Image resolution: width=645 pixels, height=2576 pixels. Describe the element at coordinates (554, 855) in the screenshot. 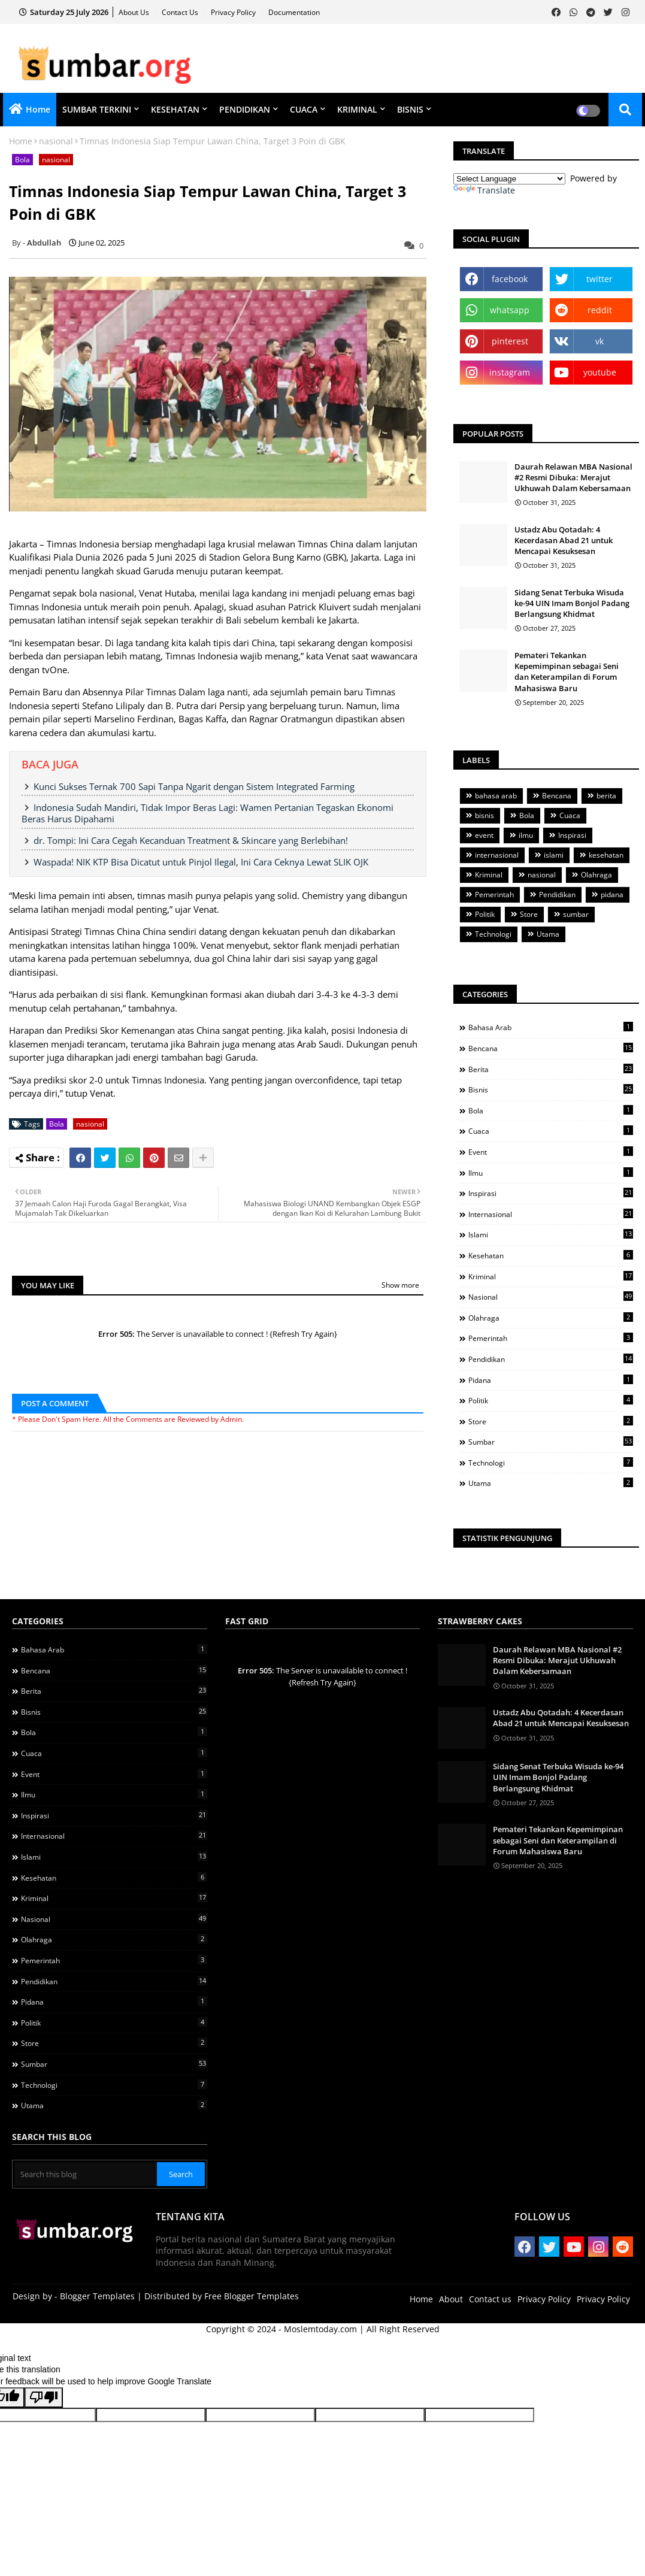

I see `islami` at that location.